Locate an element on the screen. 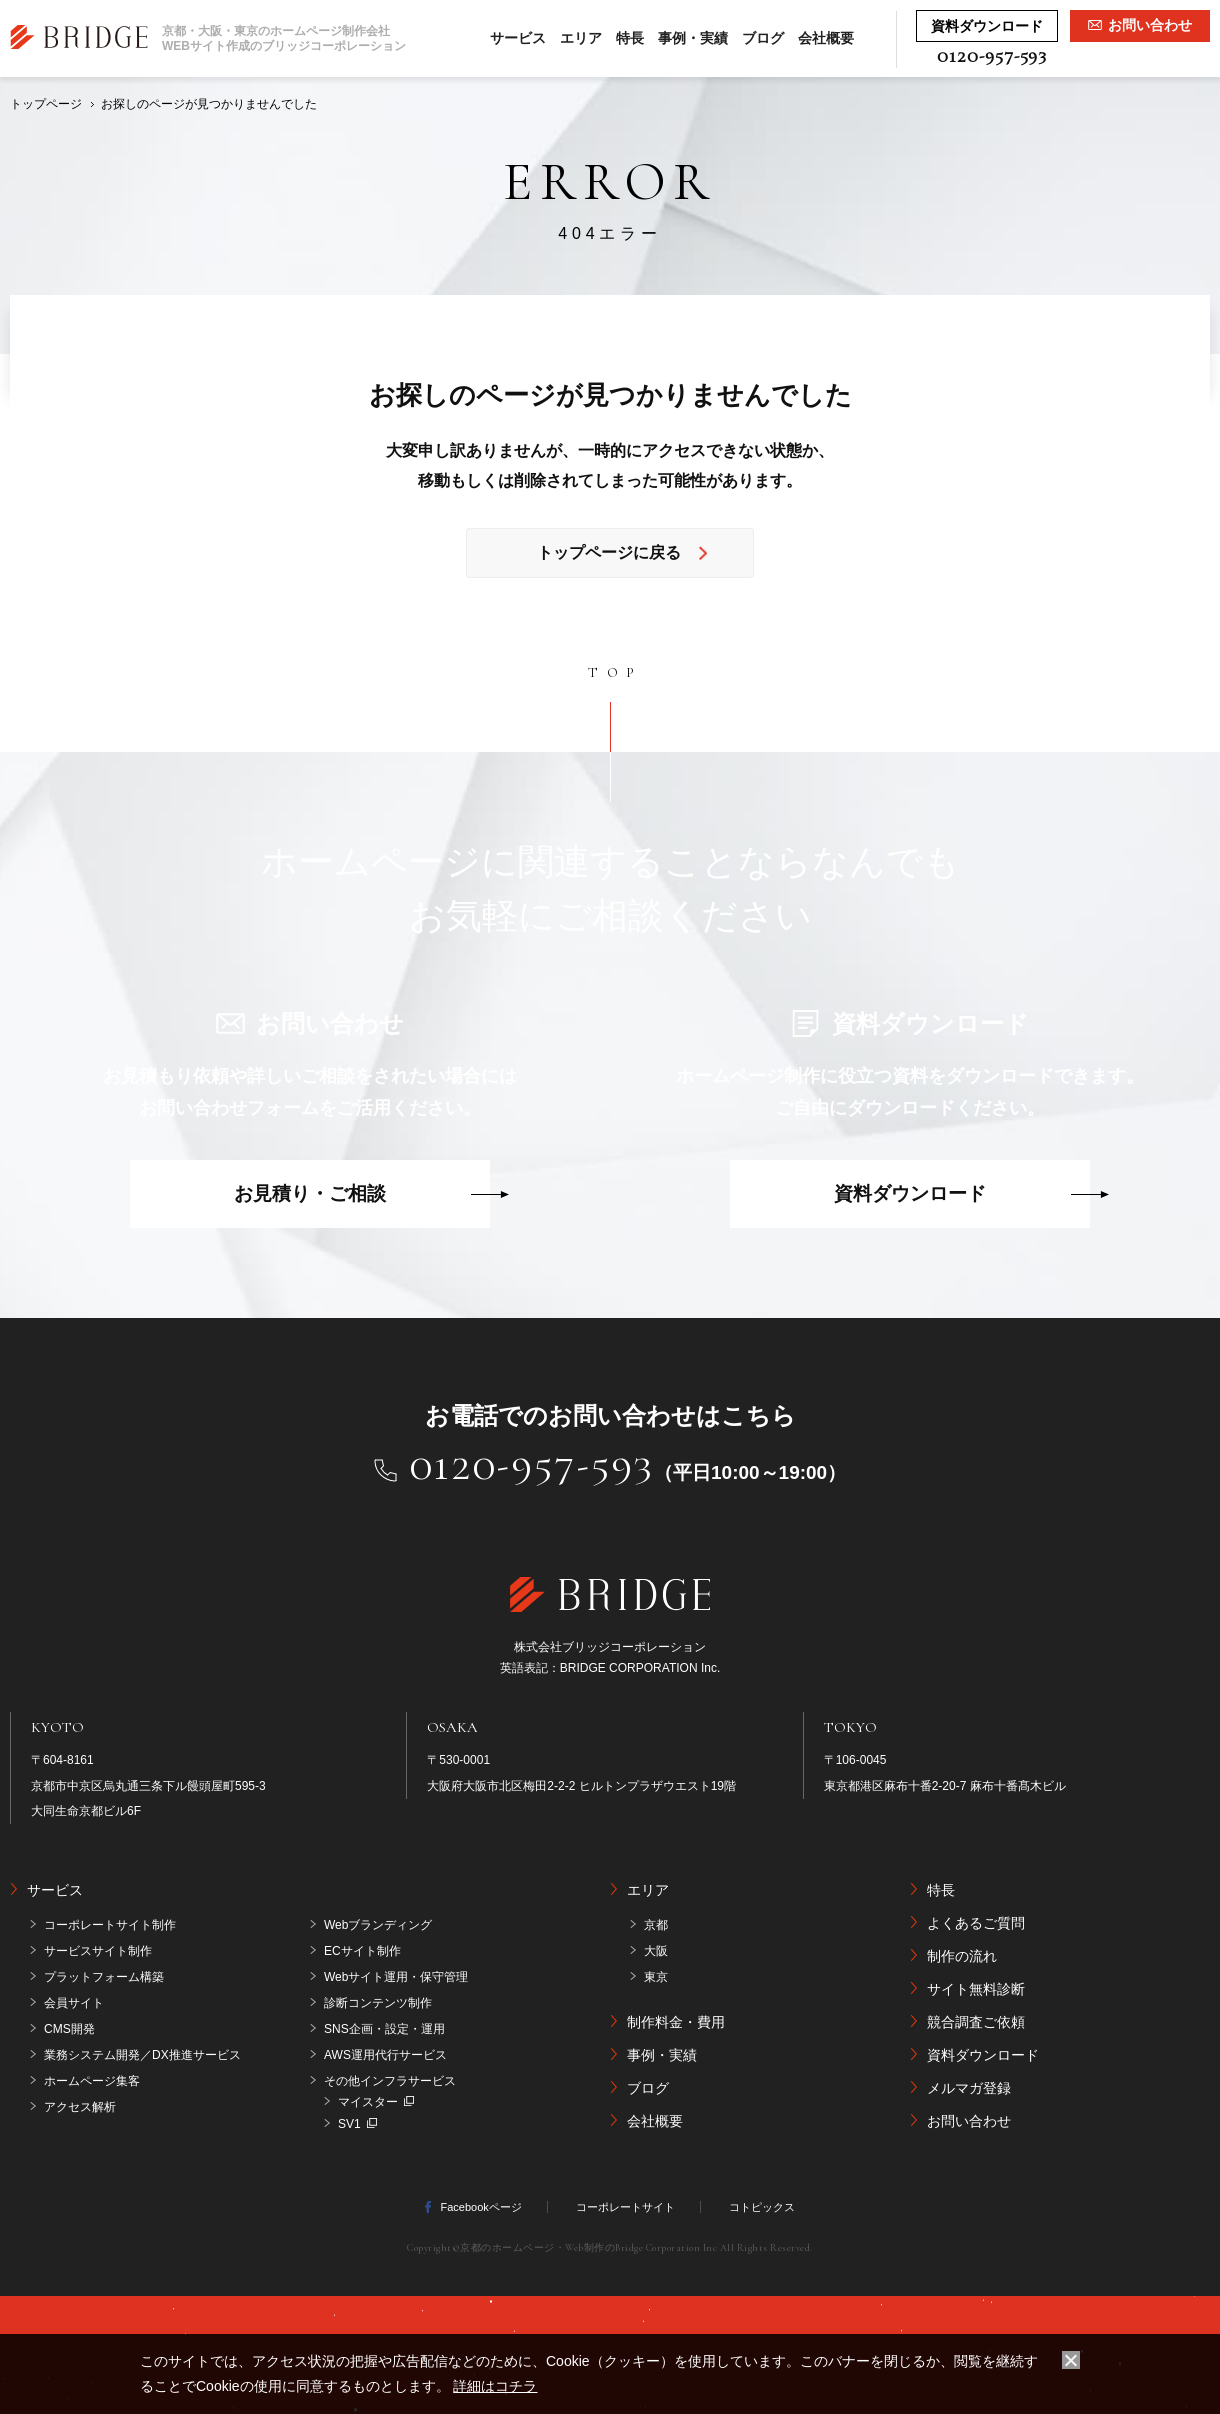 Image resolution: width=1220 pixels, height=2414 pixels. 診断コンテンツ制作 is located at coordinates (378, 2003).